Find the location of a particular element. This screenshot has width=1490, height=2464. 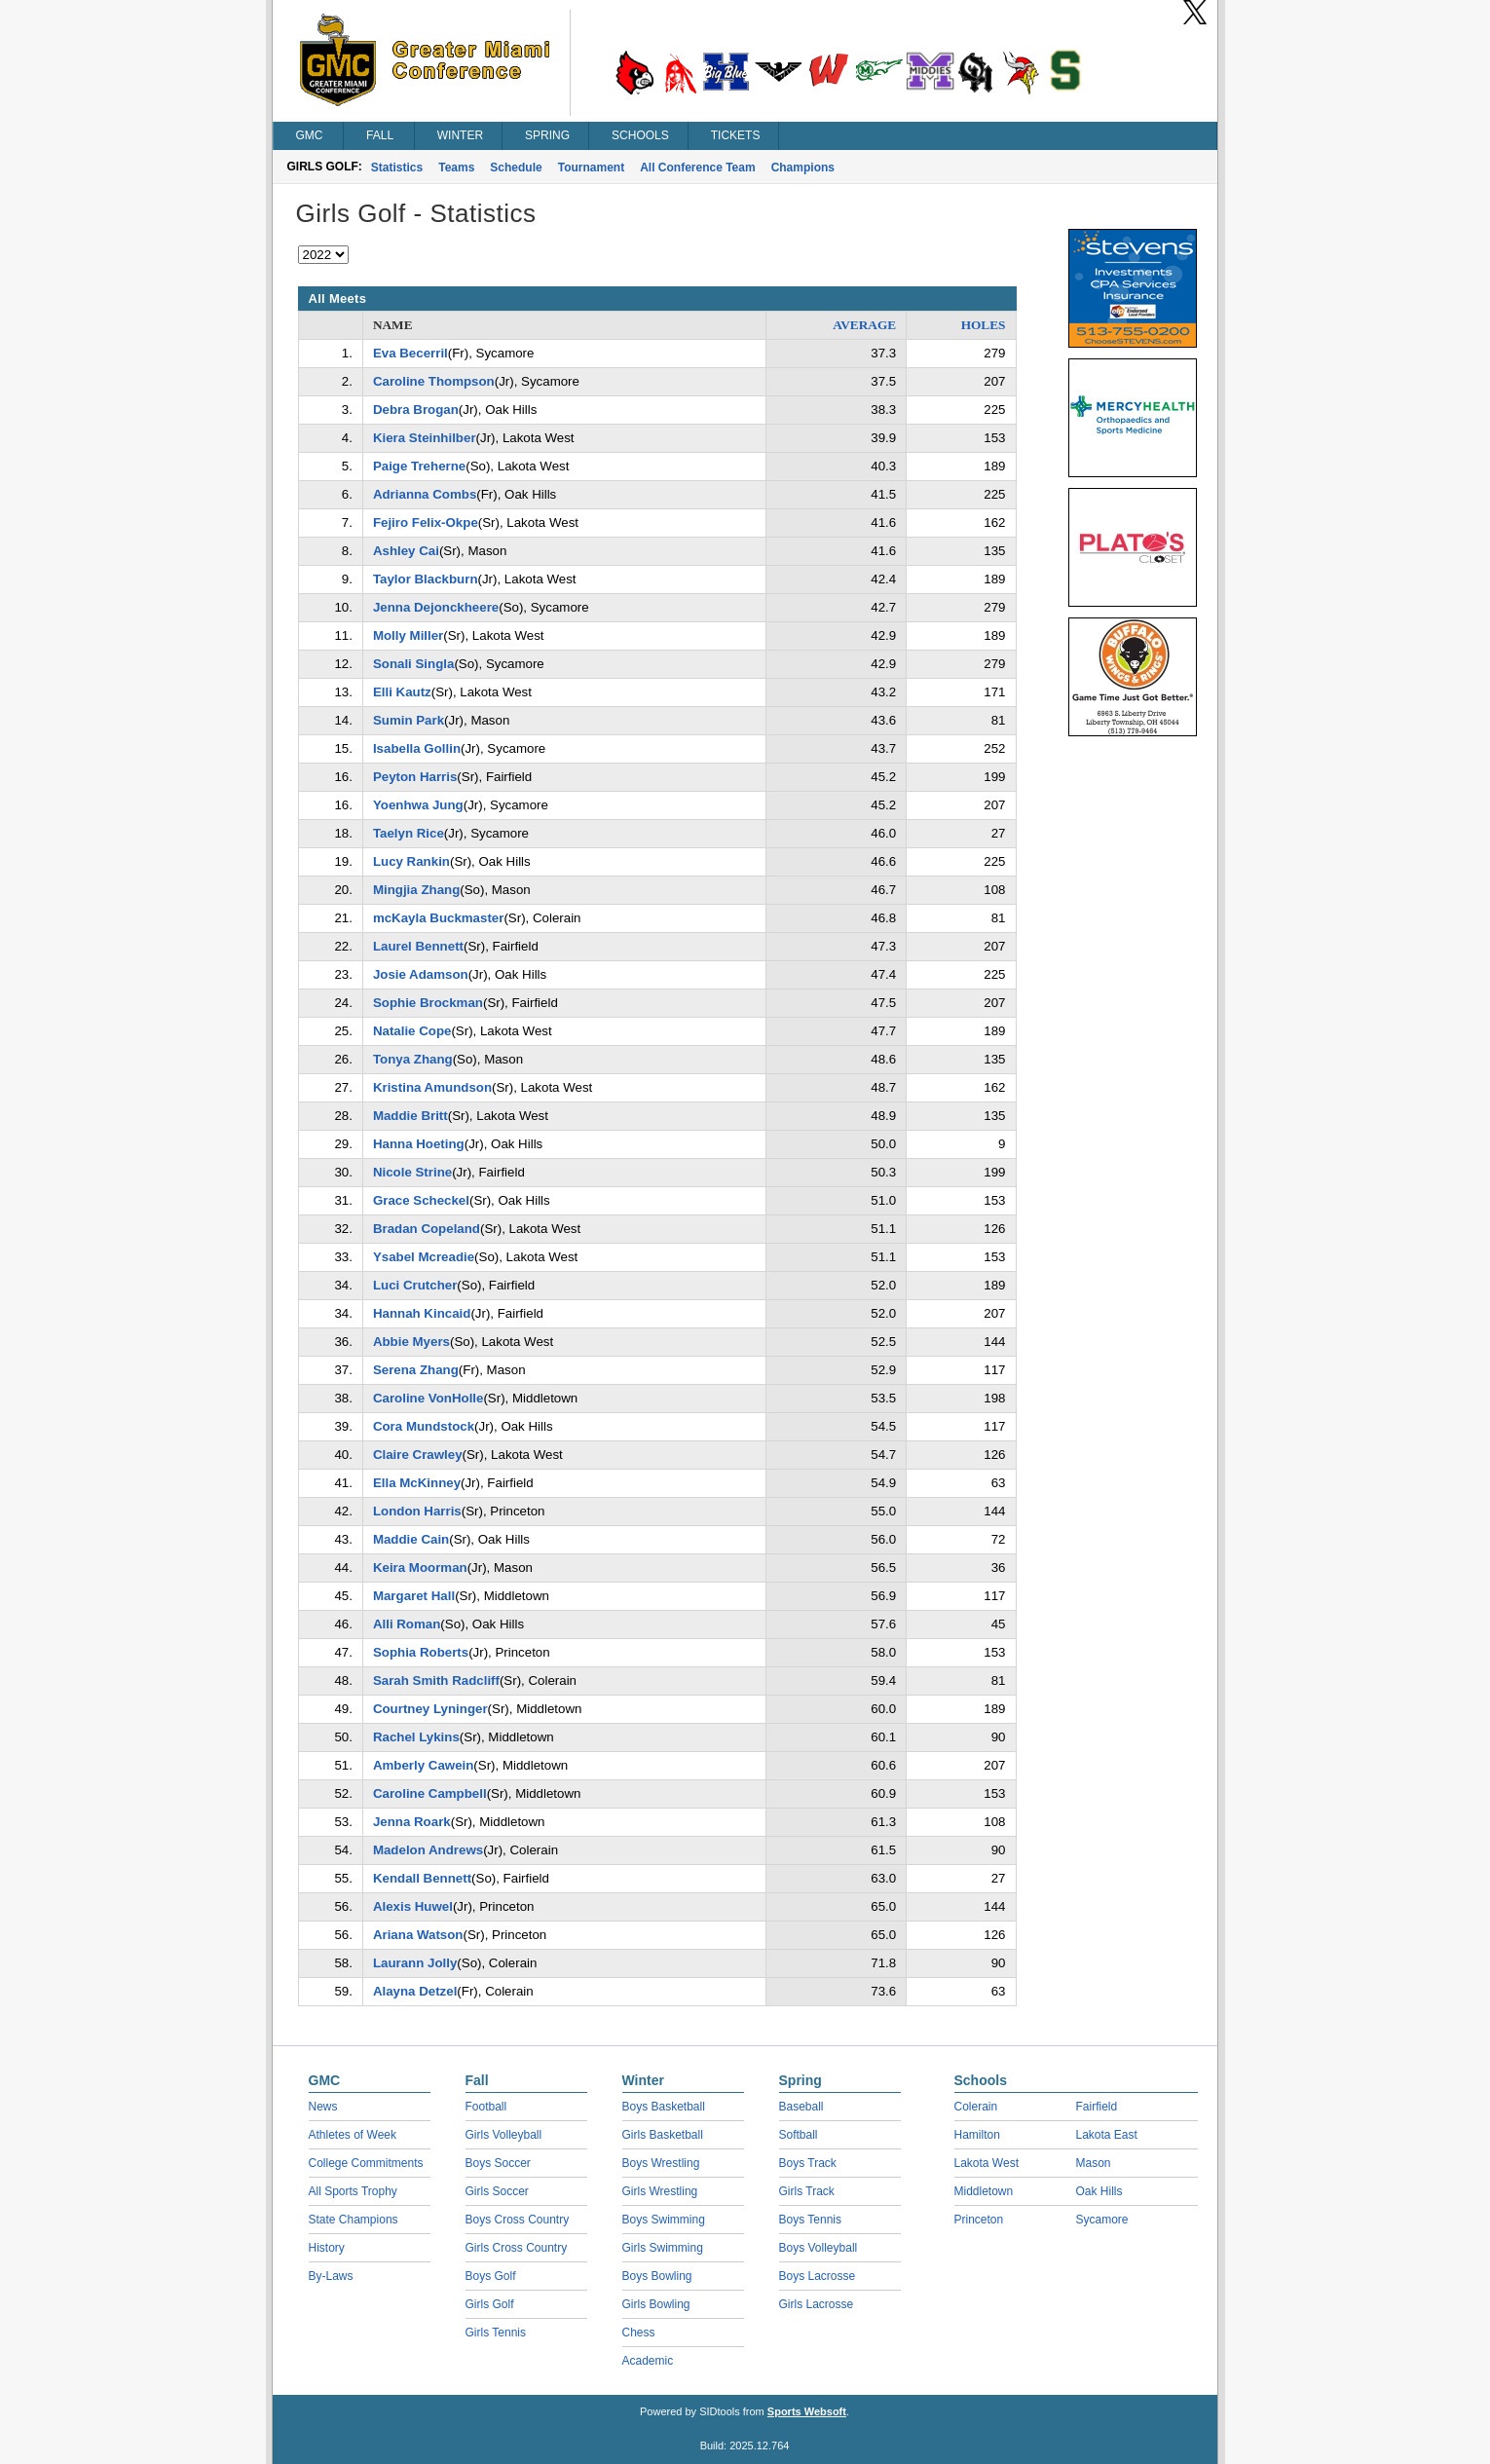

Fejiro Felix-Okpe is located at coordinates (425, 522).